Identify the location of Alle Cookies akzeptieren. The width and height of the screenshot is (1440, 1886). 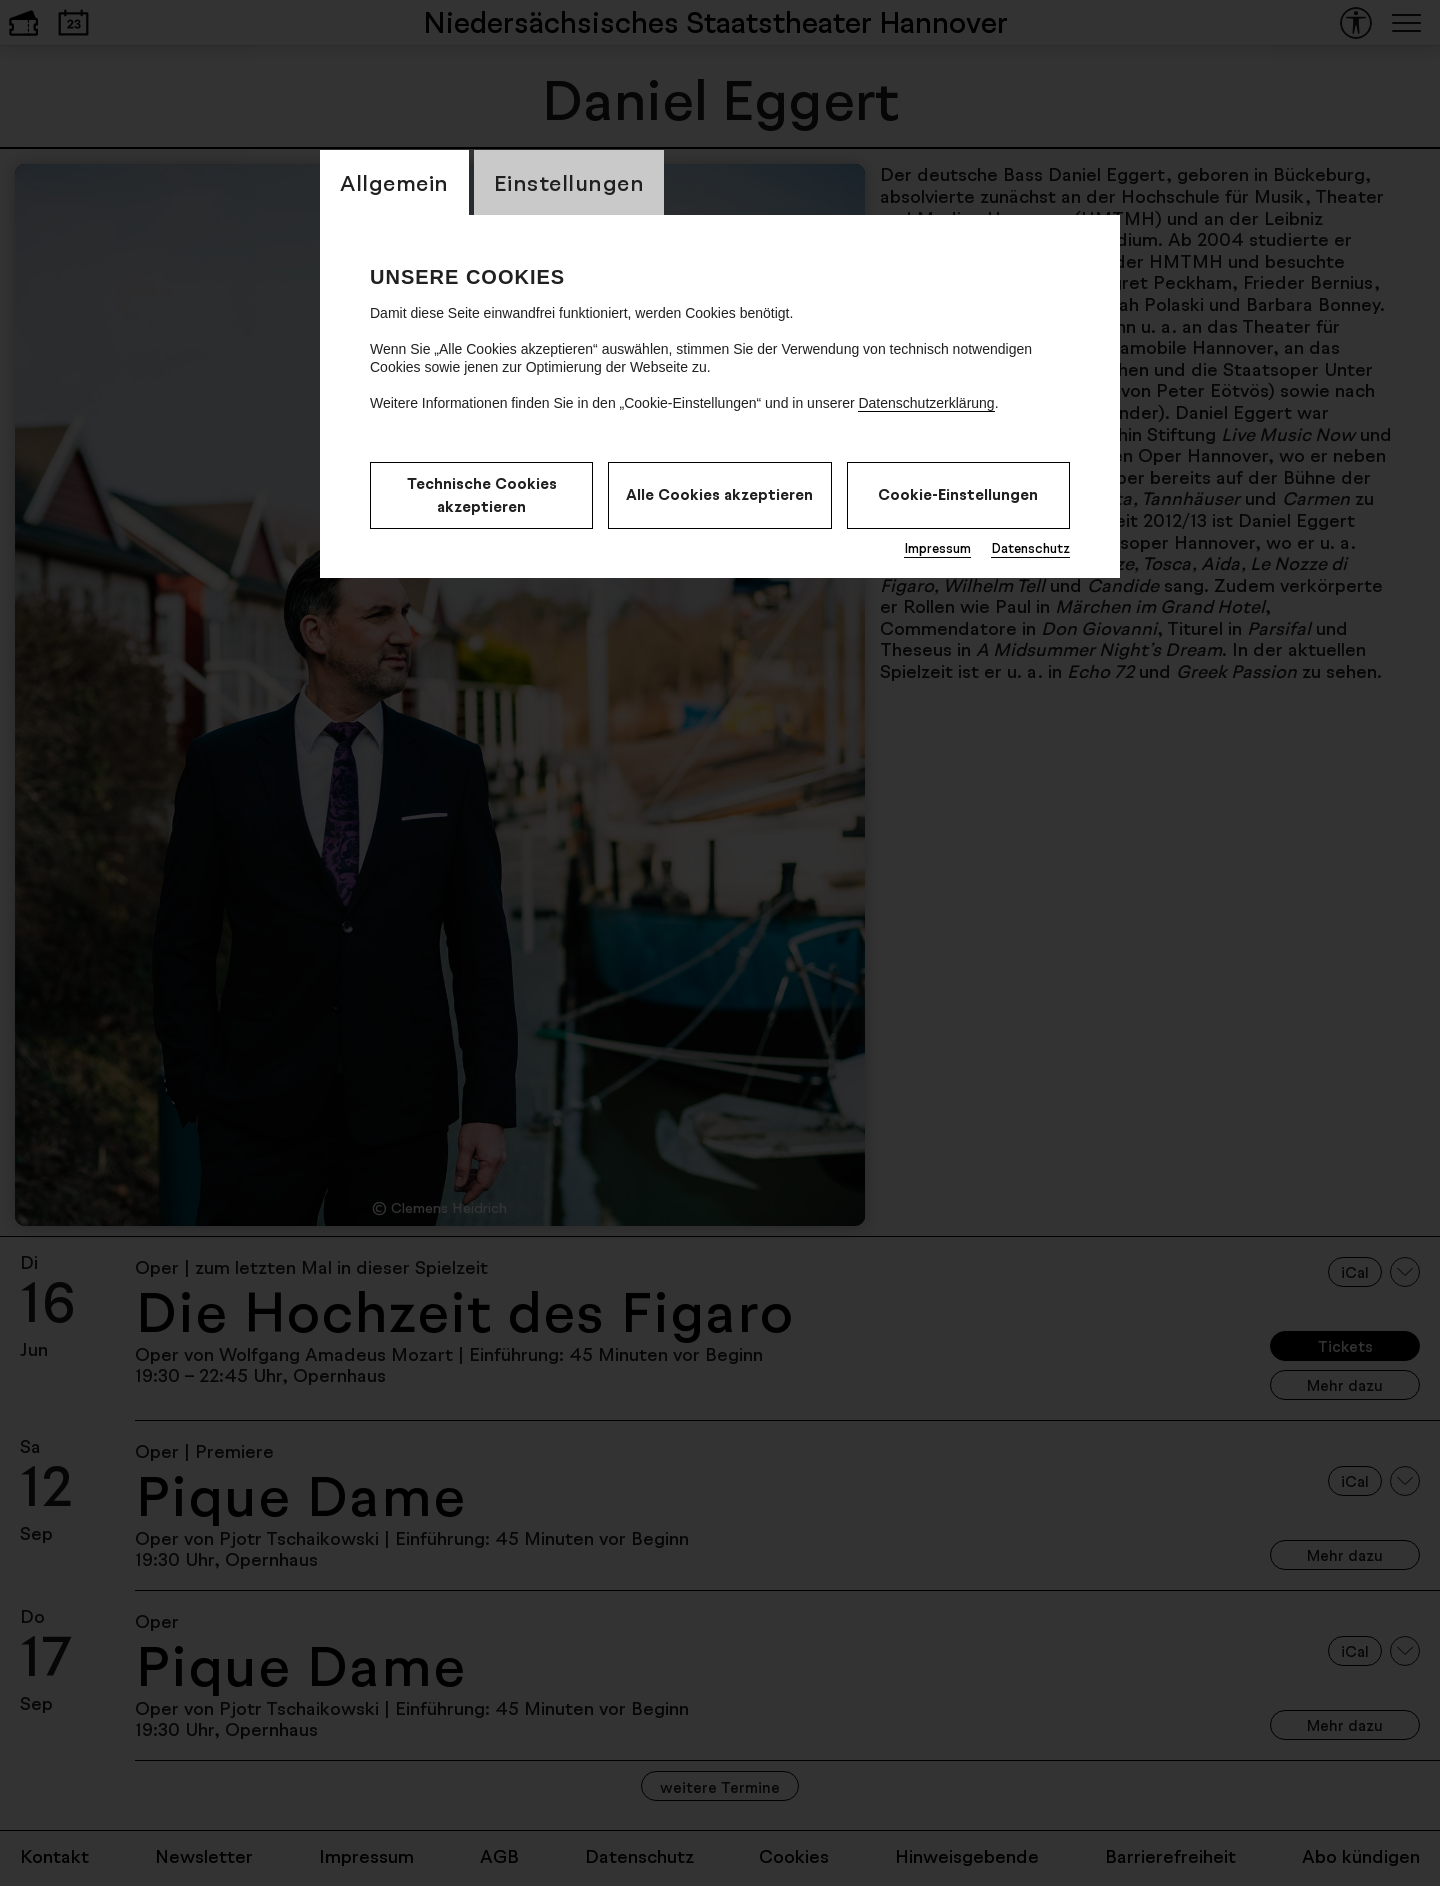
(719, 494).